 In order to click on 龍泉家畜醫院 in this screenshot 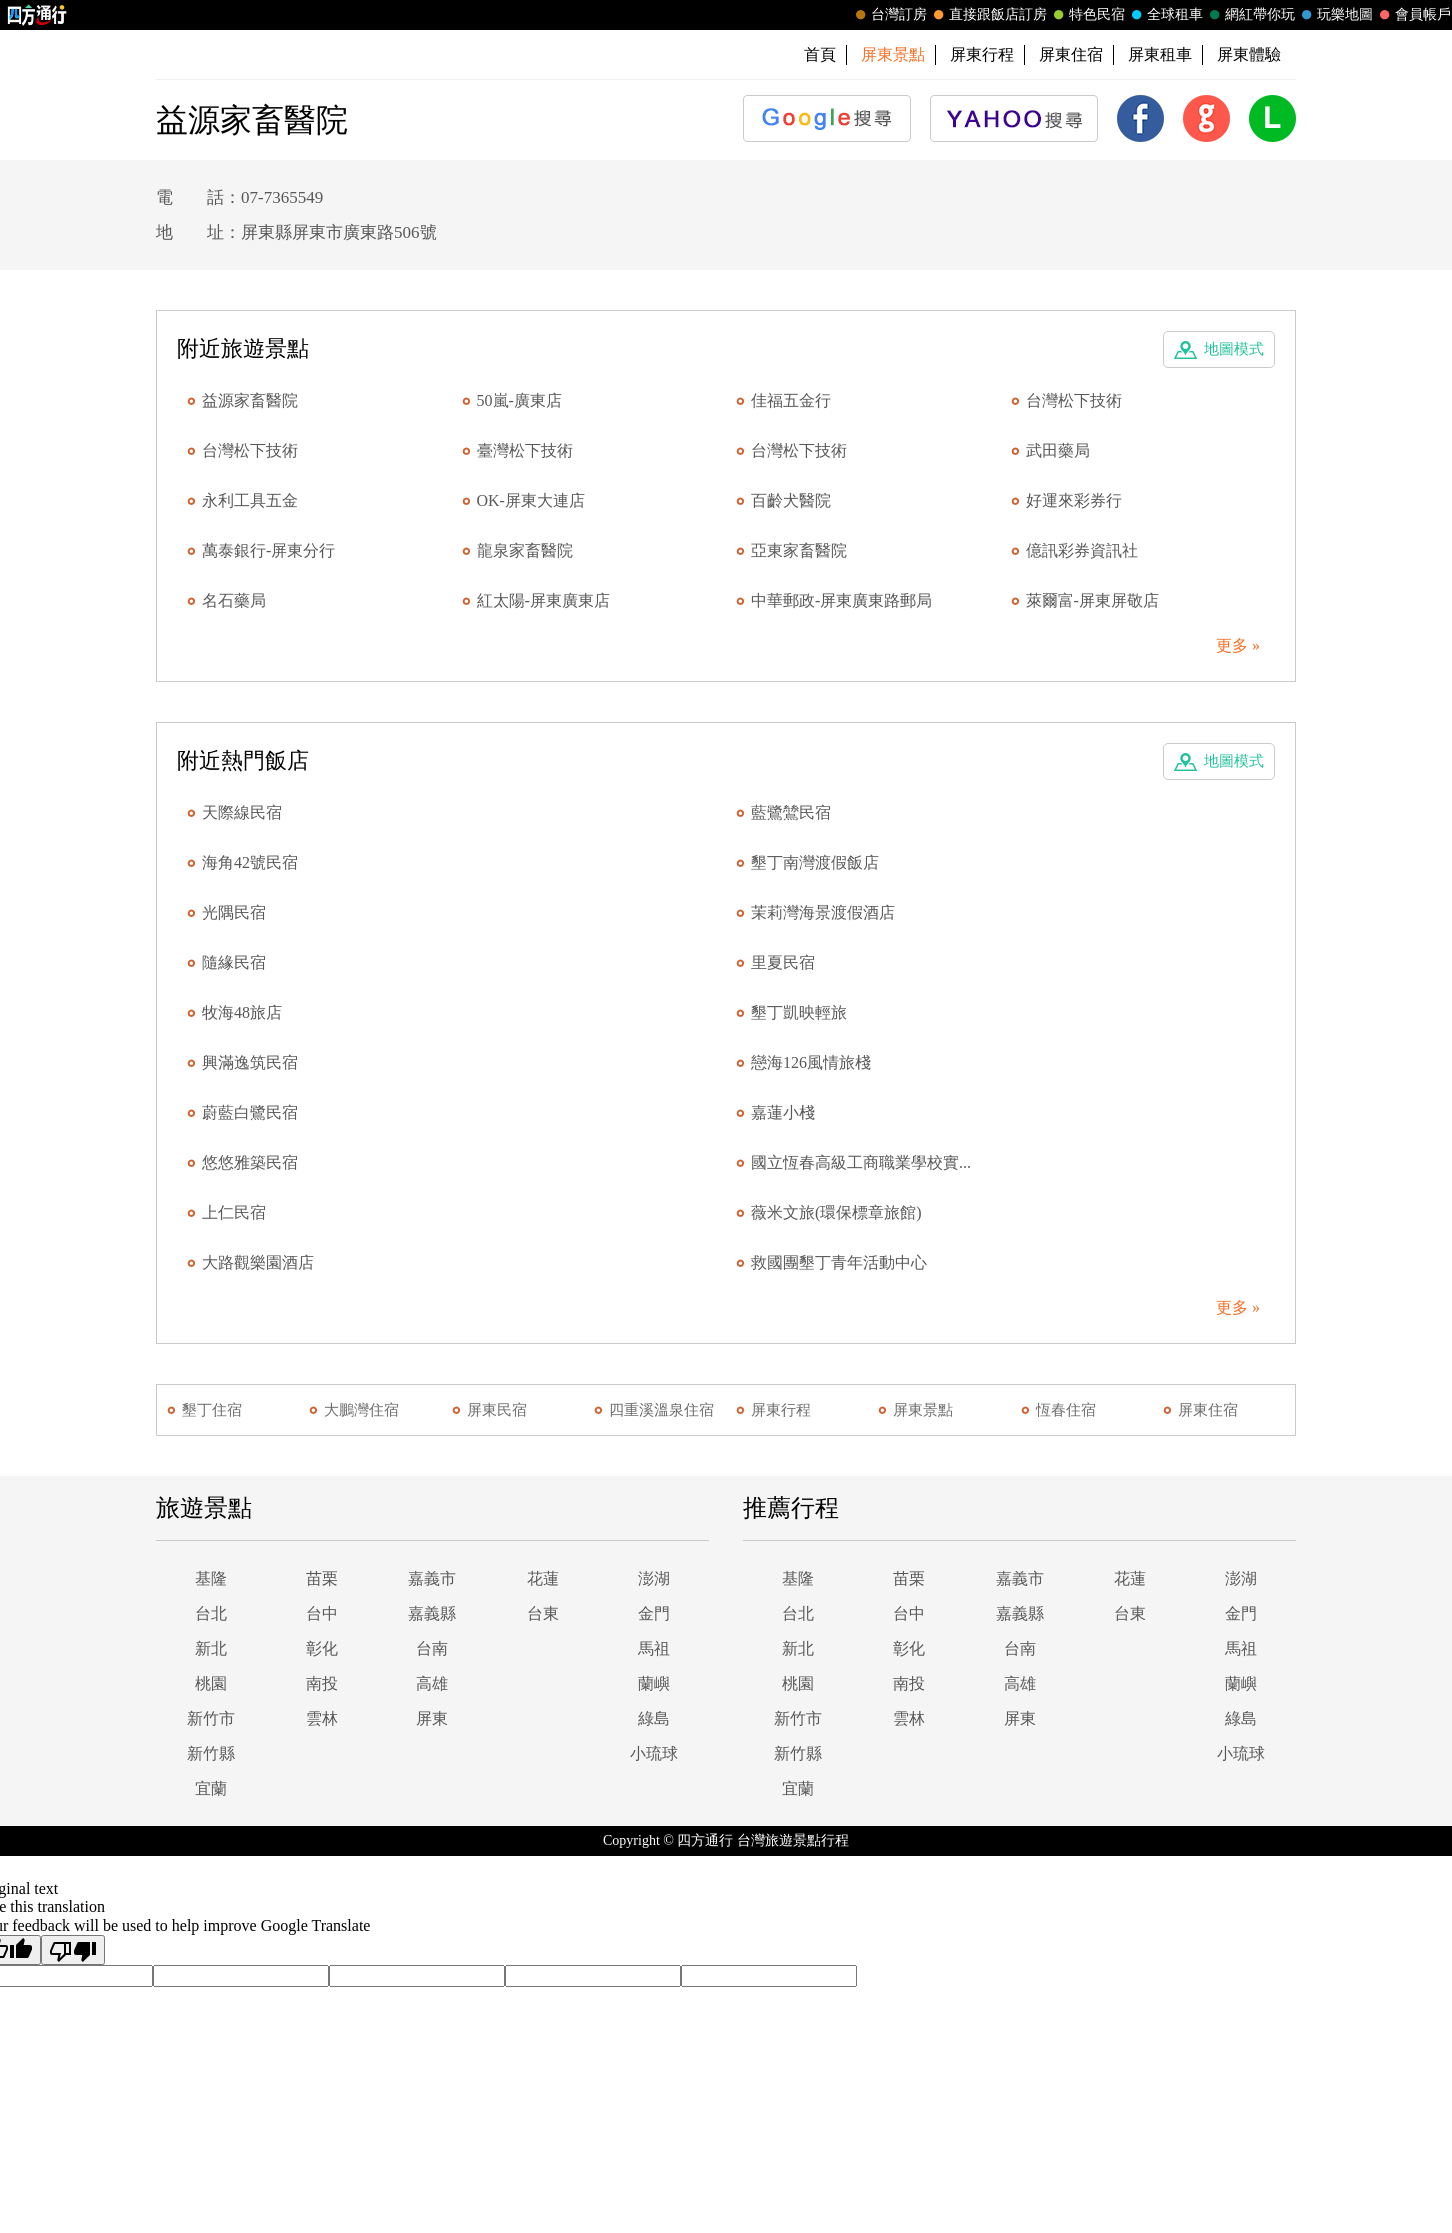, I will do `click(525, 550)`.